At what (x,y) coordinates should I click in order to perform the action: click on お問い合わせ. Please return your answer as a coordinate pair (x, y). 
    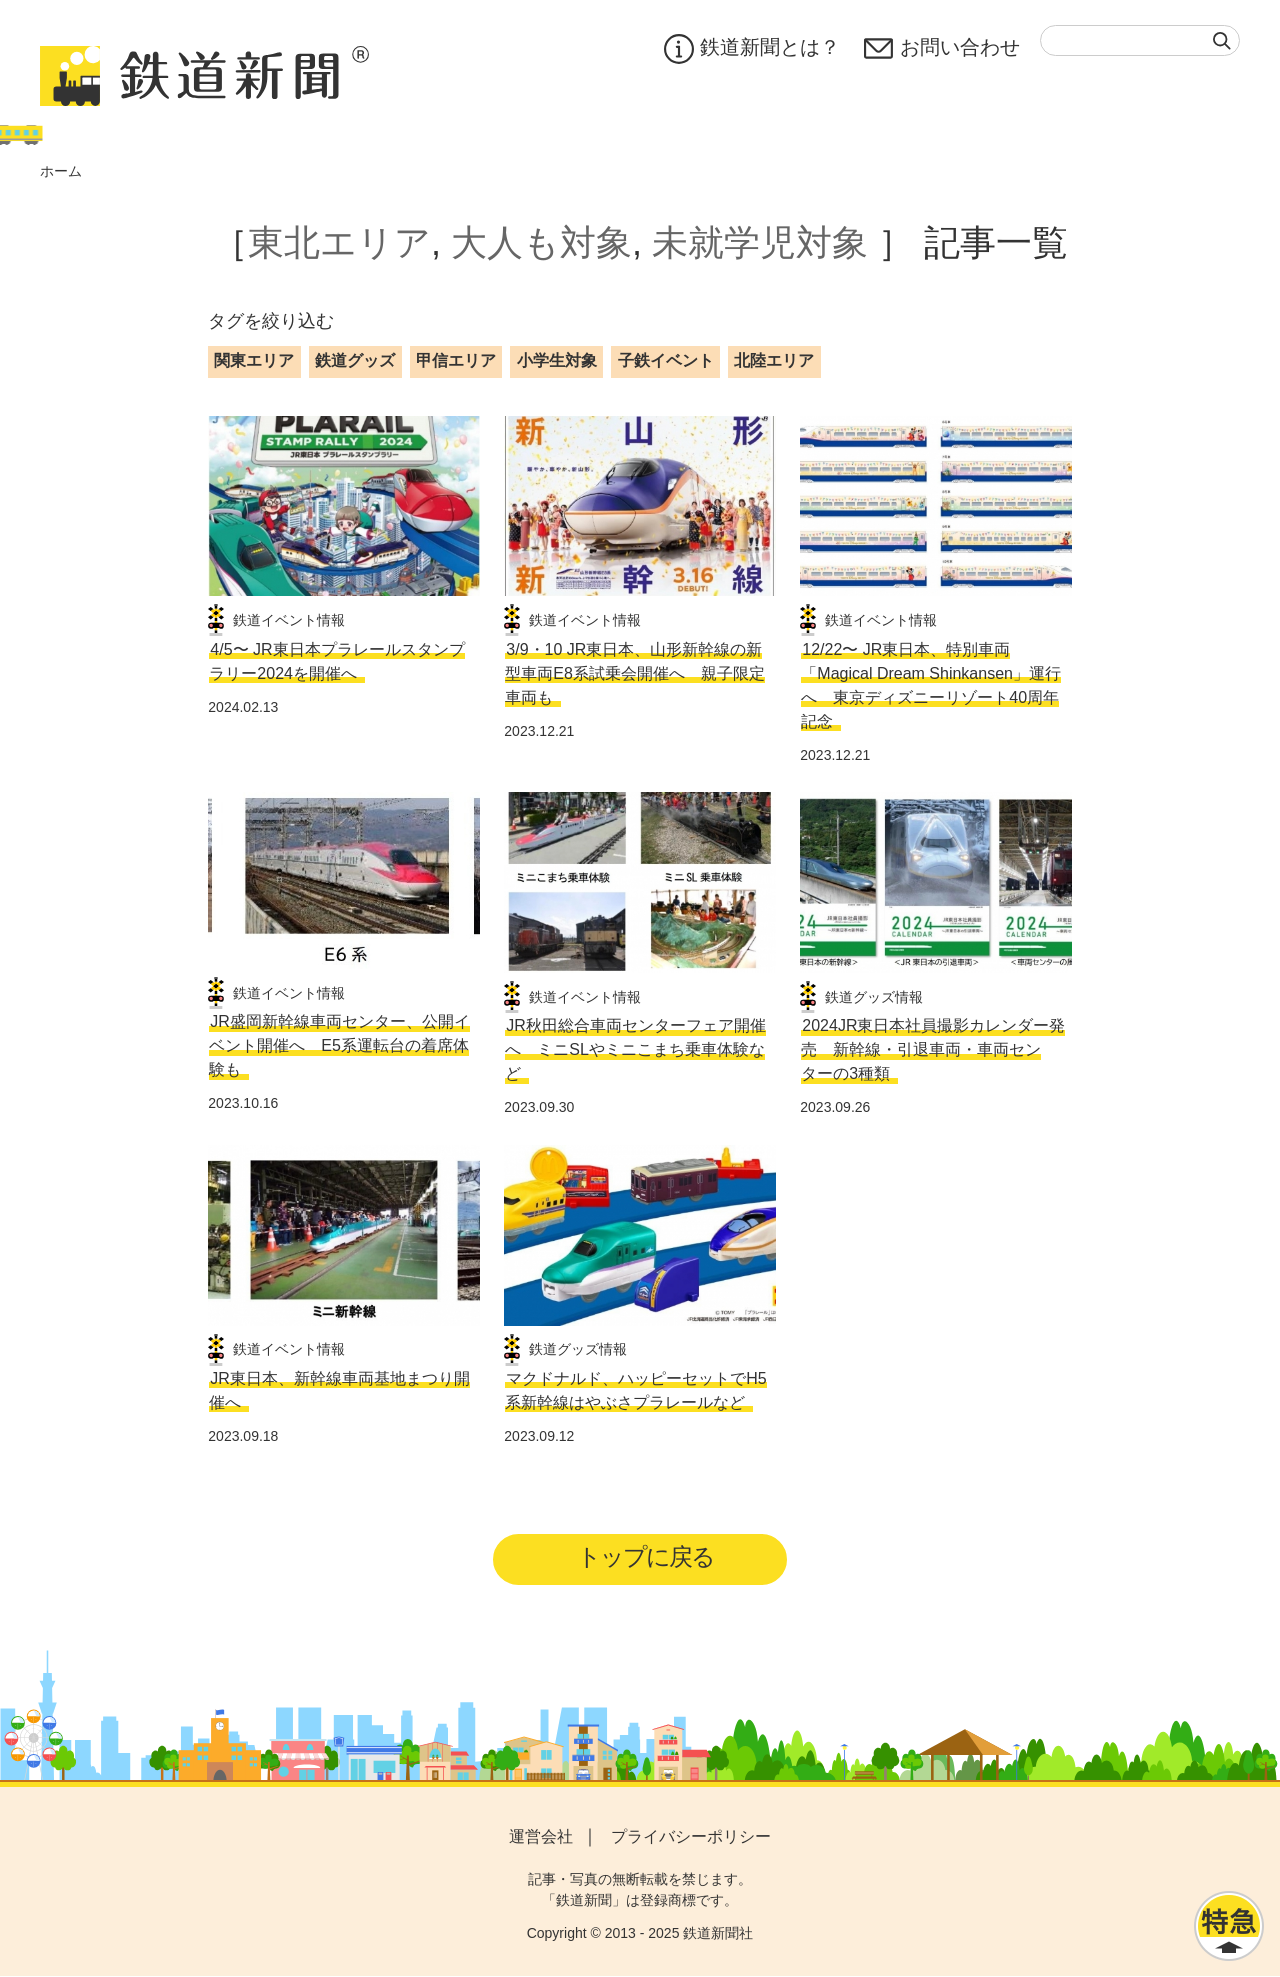
    Looking at the image, I should click on (942, 49).